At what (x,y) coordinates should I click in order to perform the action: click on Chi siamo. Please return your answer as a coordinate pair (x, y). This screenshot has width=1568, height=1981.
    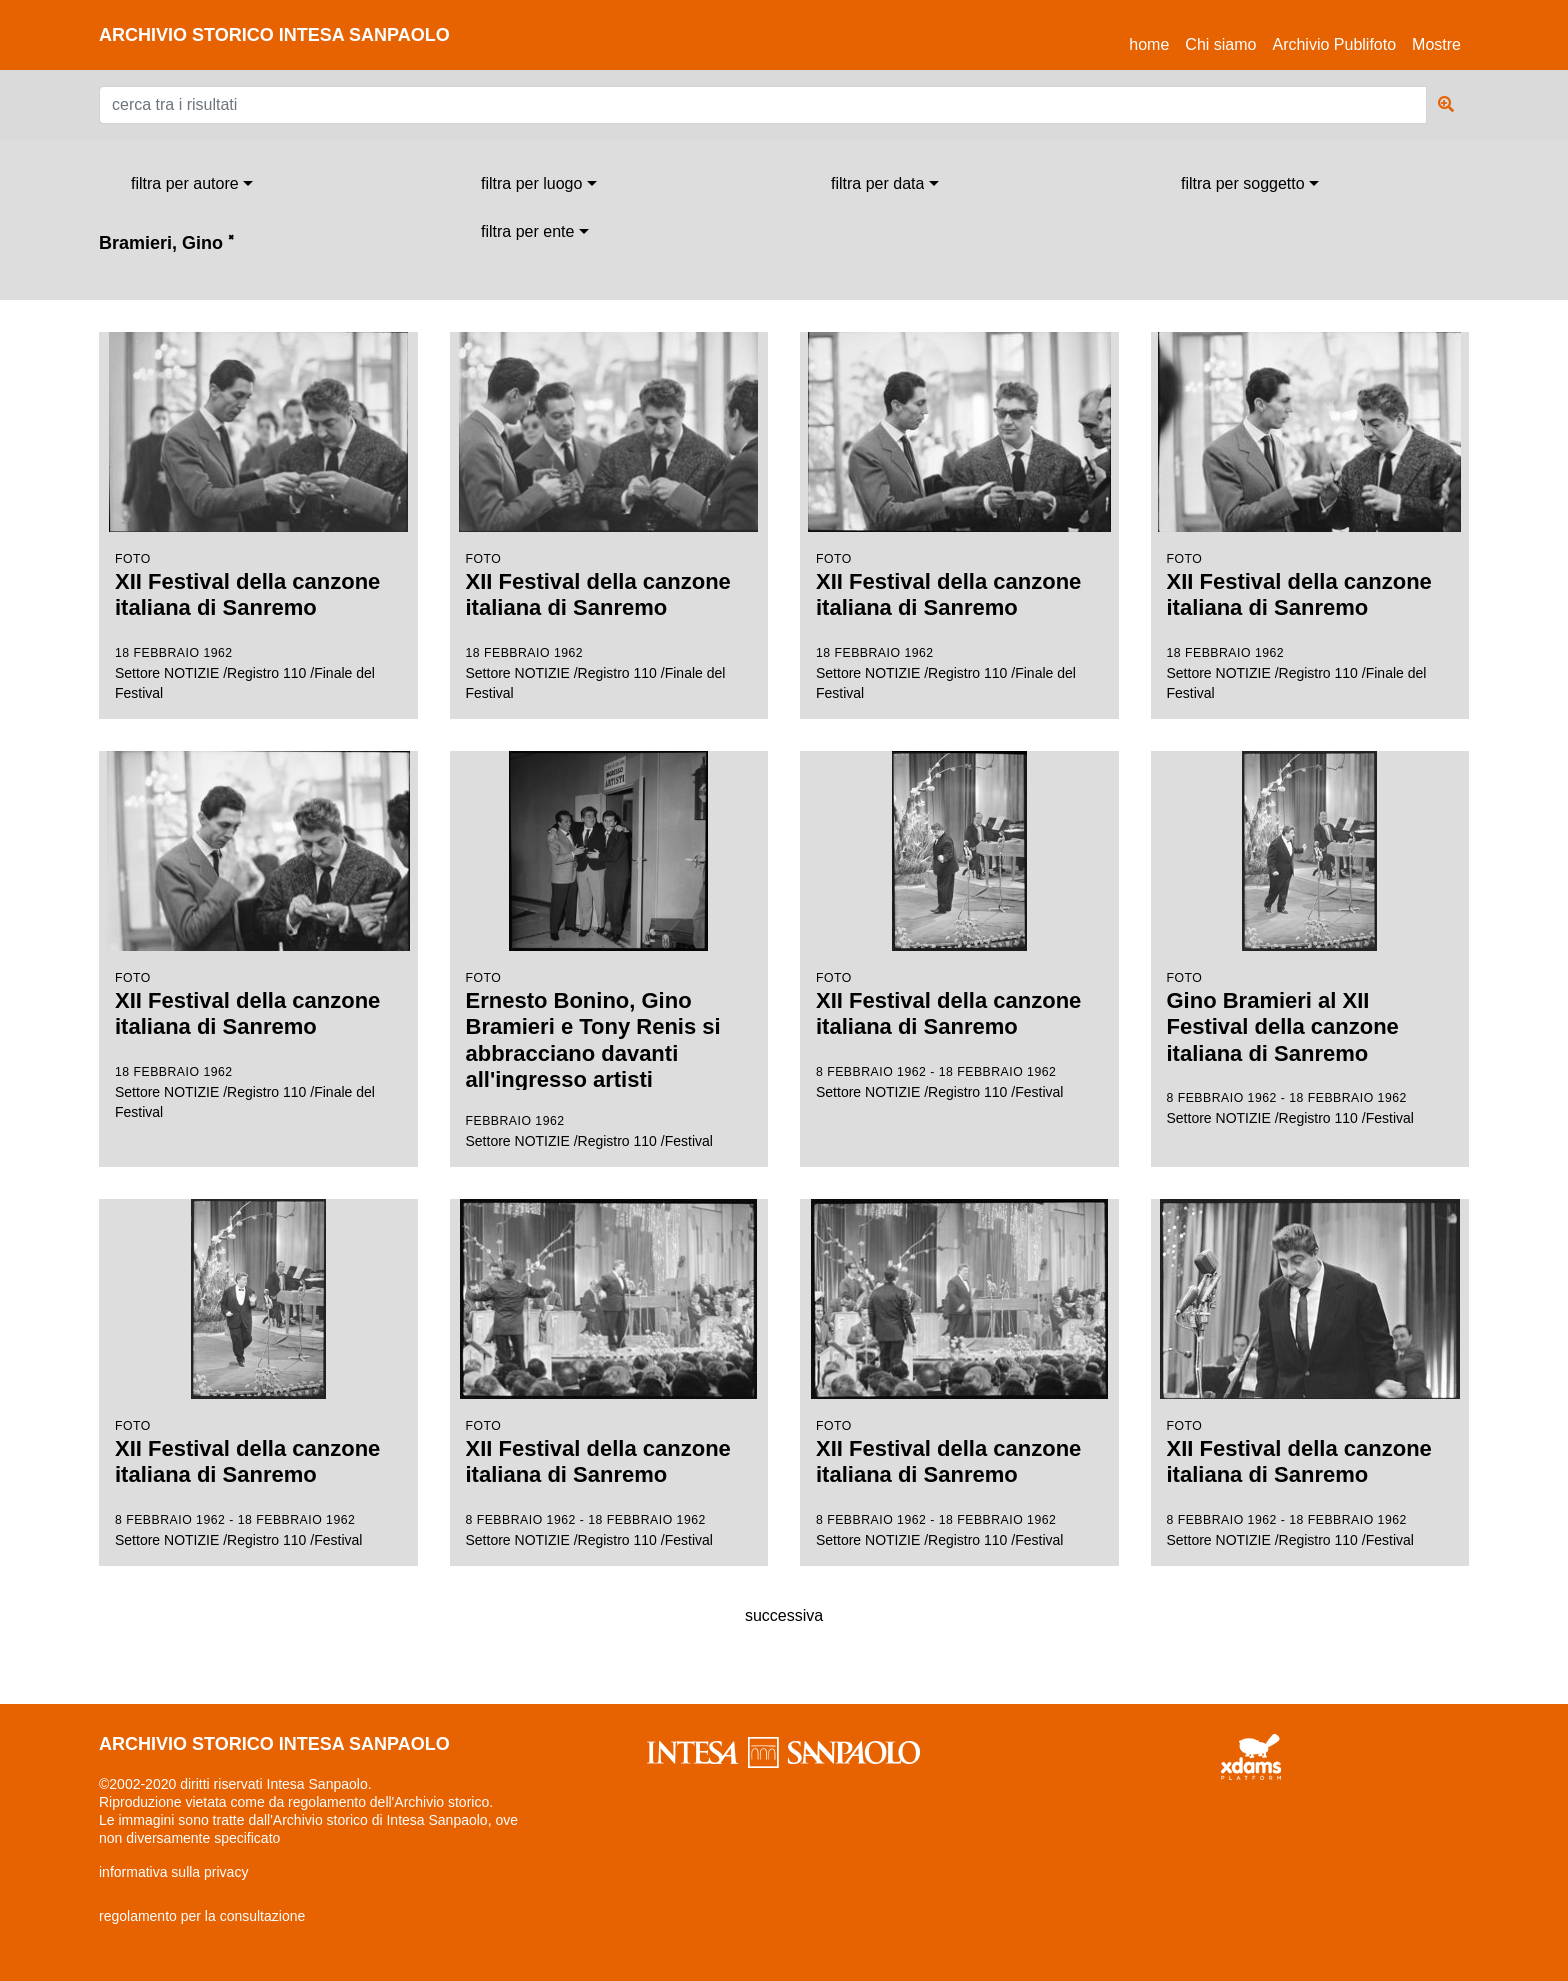
    Looking at the image, I should click on (1220, 44).